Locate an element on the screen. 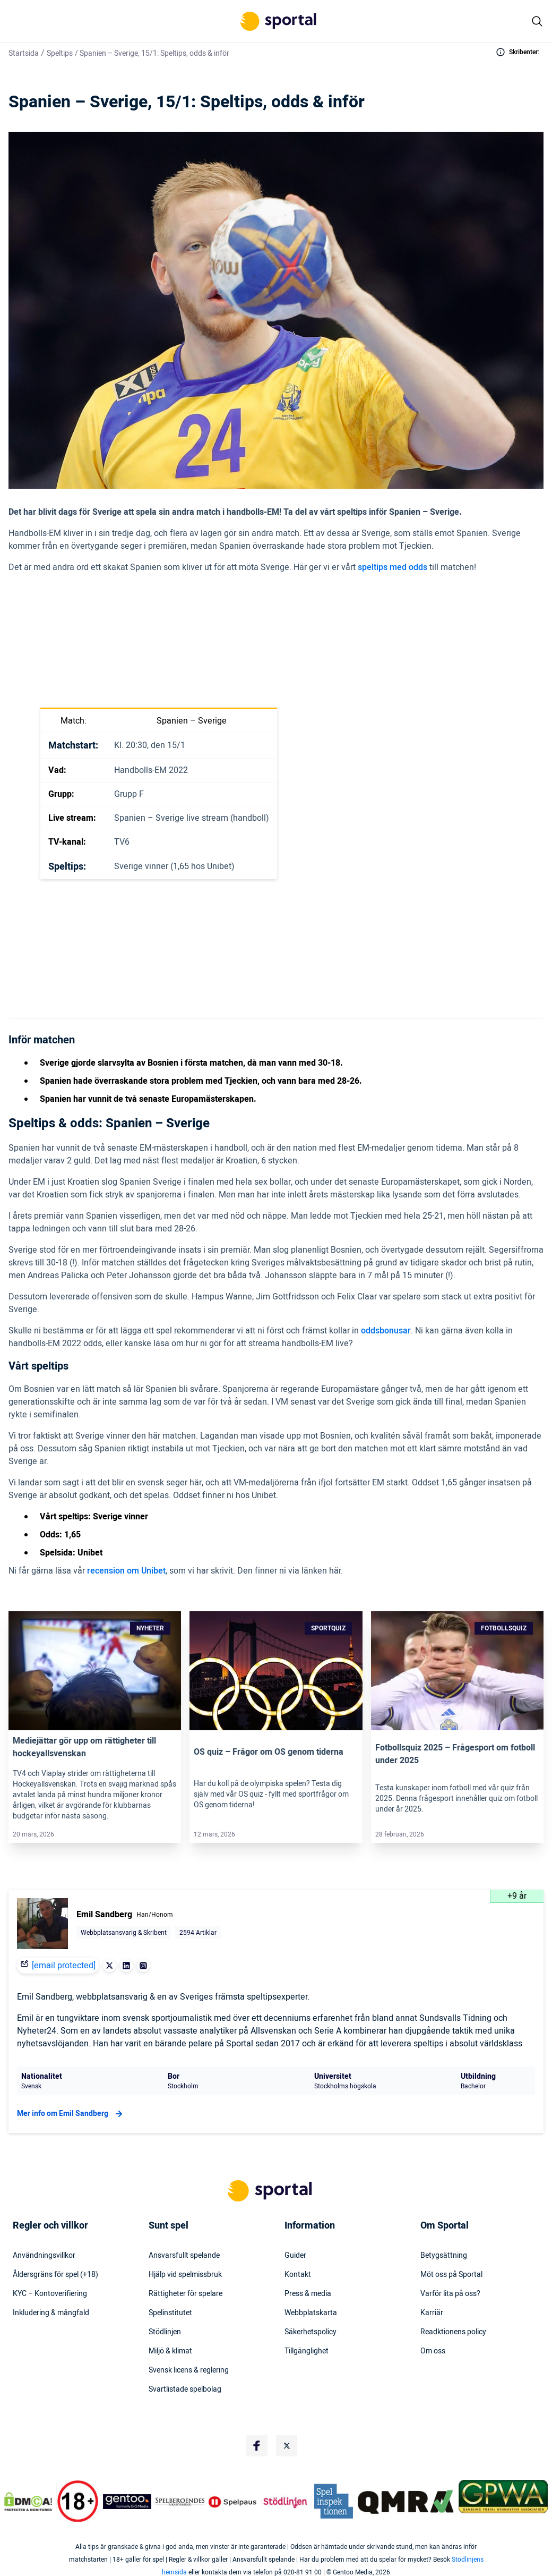 The width and height of the screenshot is (552, 2576). oddsbonusar is located at coordinates (386, 1330).